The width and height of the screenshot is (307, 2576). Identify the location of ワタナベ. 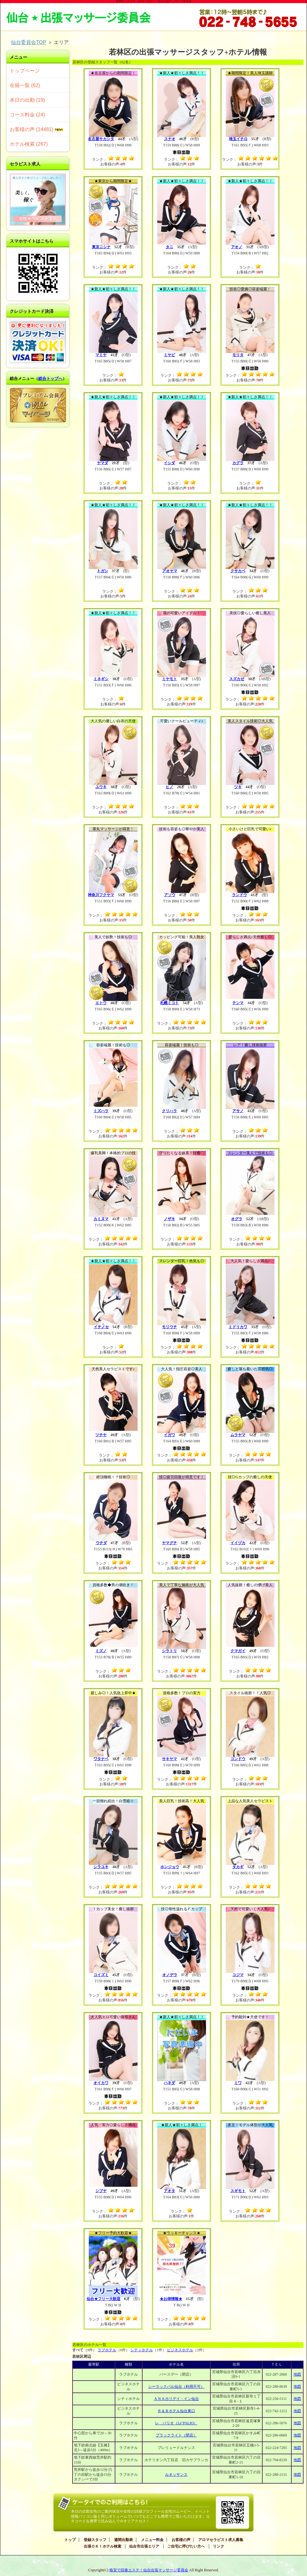
(100, 1759).